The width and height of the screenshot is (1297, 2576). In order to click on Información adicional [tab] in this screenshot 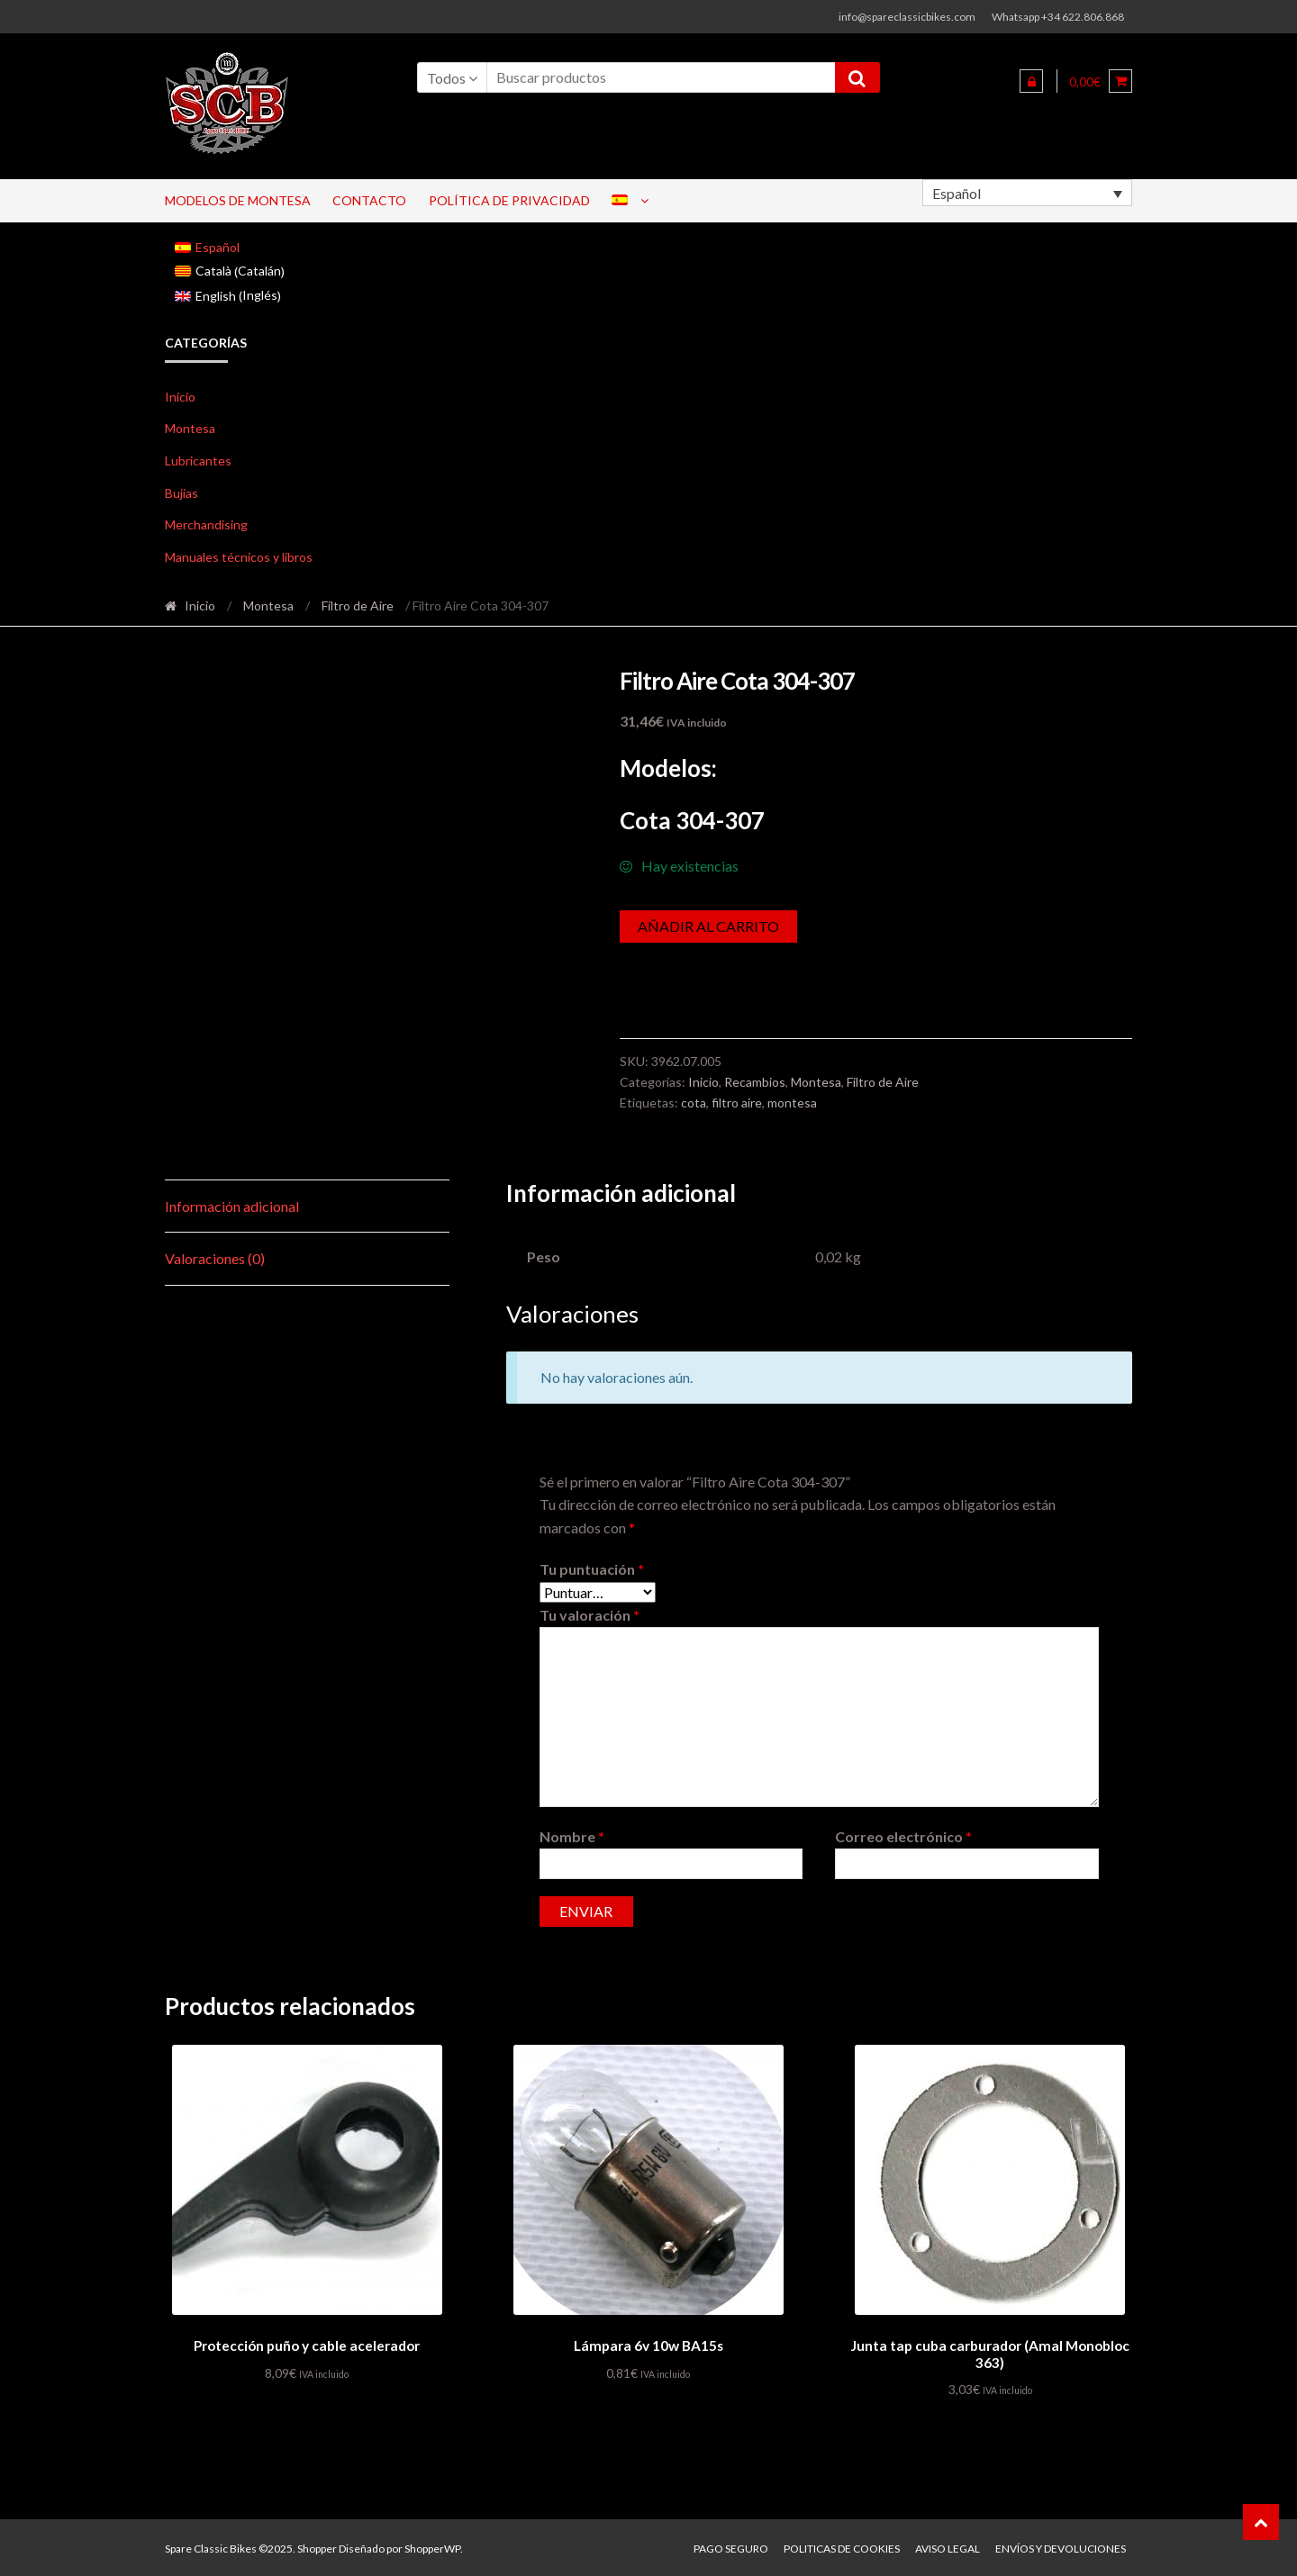, I will do `click(232, 1206)`.